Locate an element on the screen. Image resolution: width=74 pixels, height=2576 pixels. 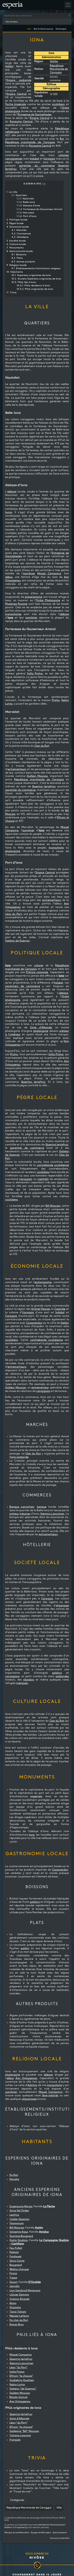
Miquel Campoma is located at coordinates (49, 573).